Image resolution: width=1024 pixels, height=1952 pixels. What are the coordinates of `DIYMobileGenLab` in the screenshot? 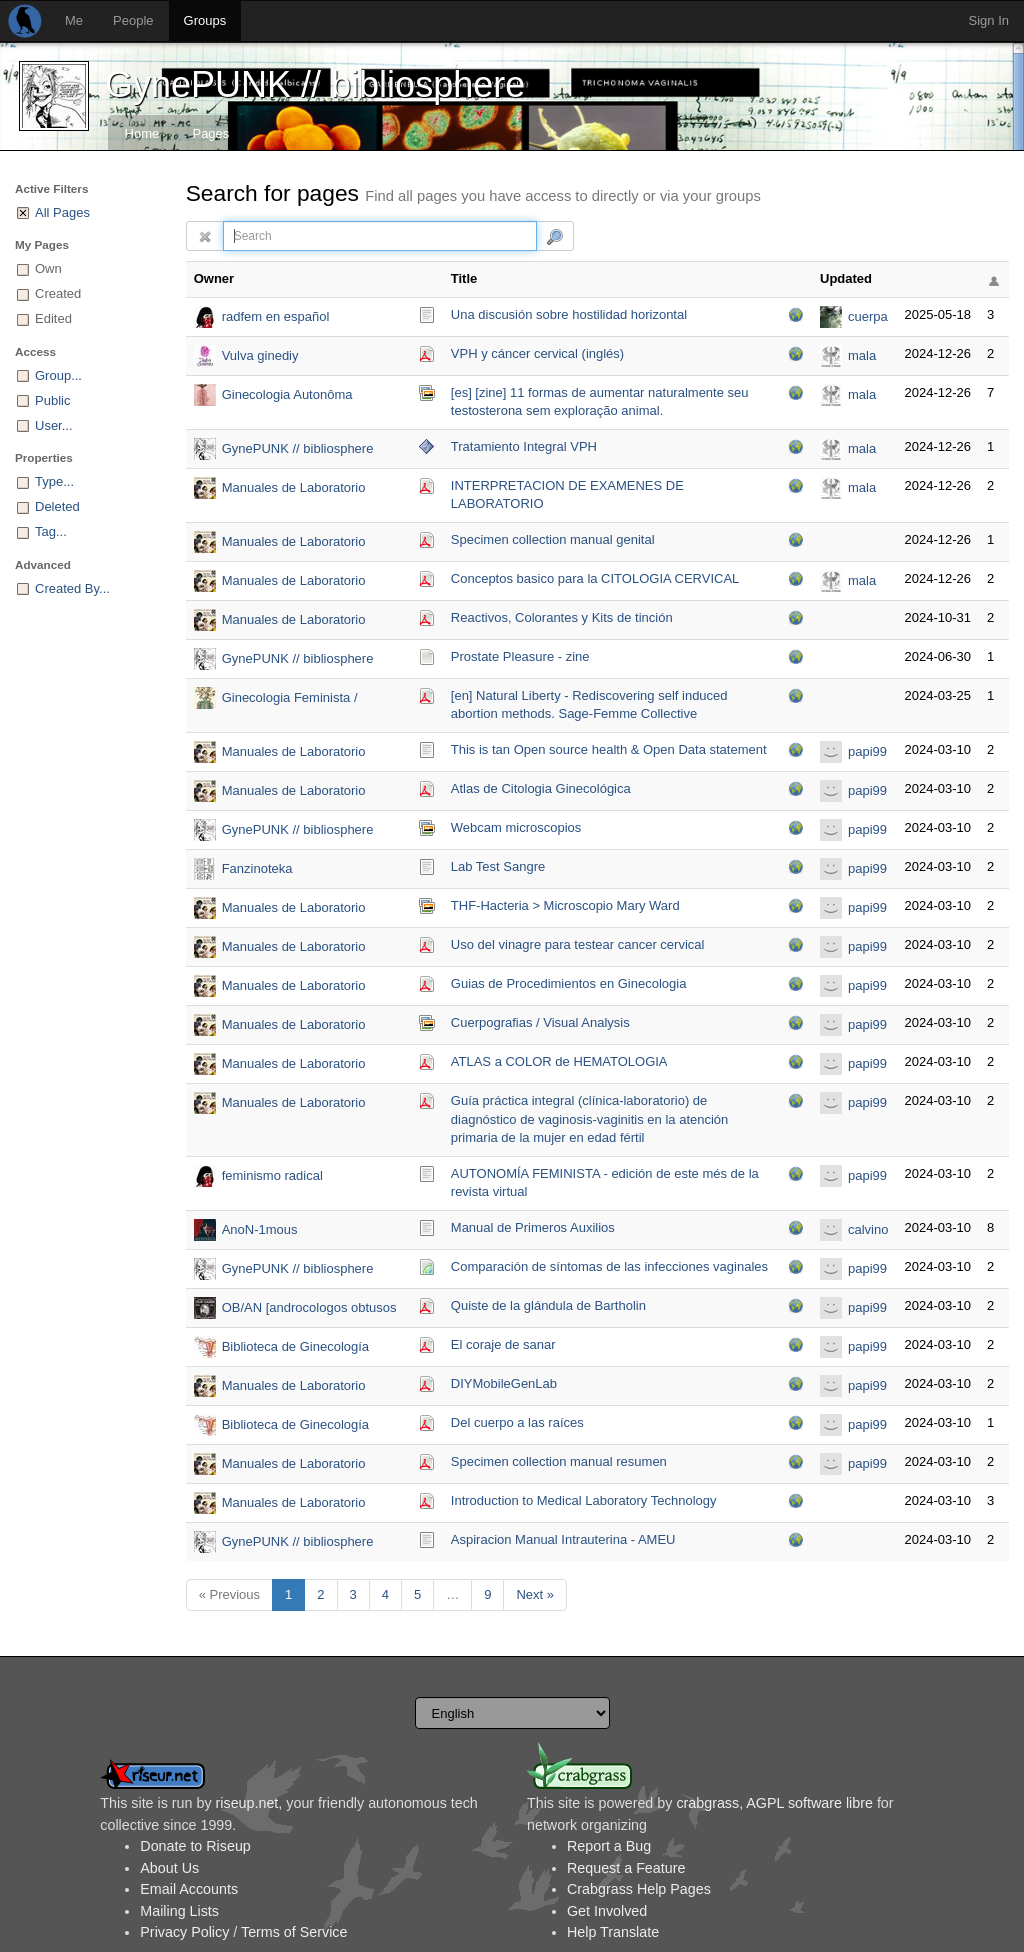 It's located at (504, 1383).